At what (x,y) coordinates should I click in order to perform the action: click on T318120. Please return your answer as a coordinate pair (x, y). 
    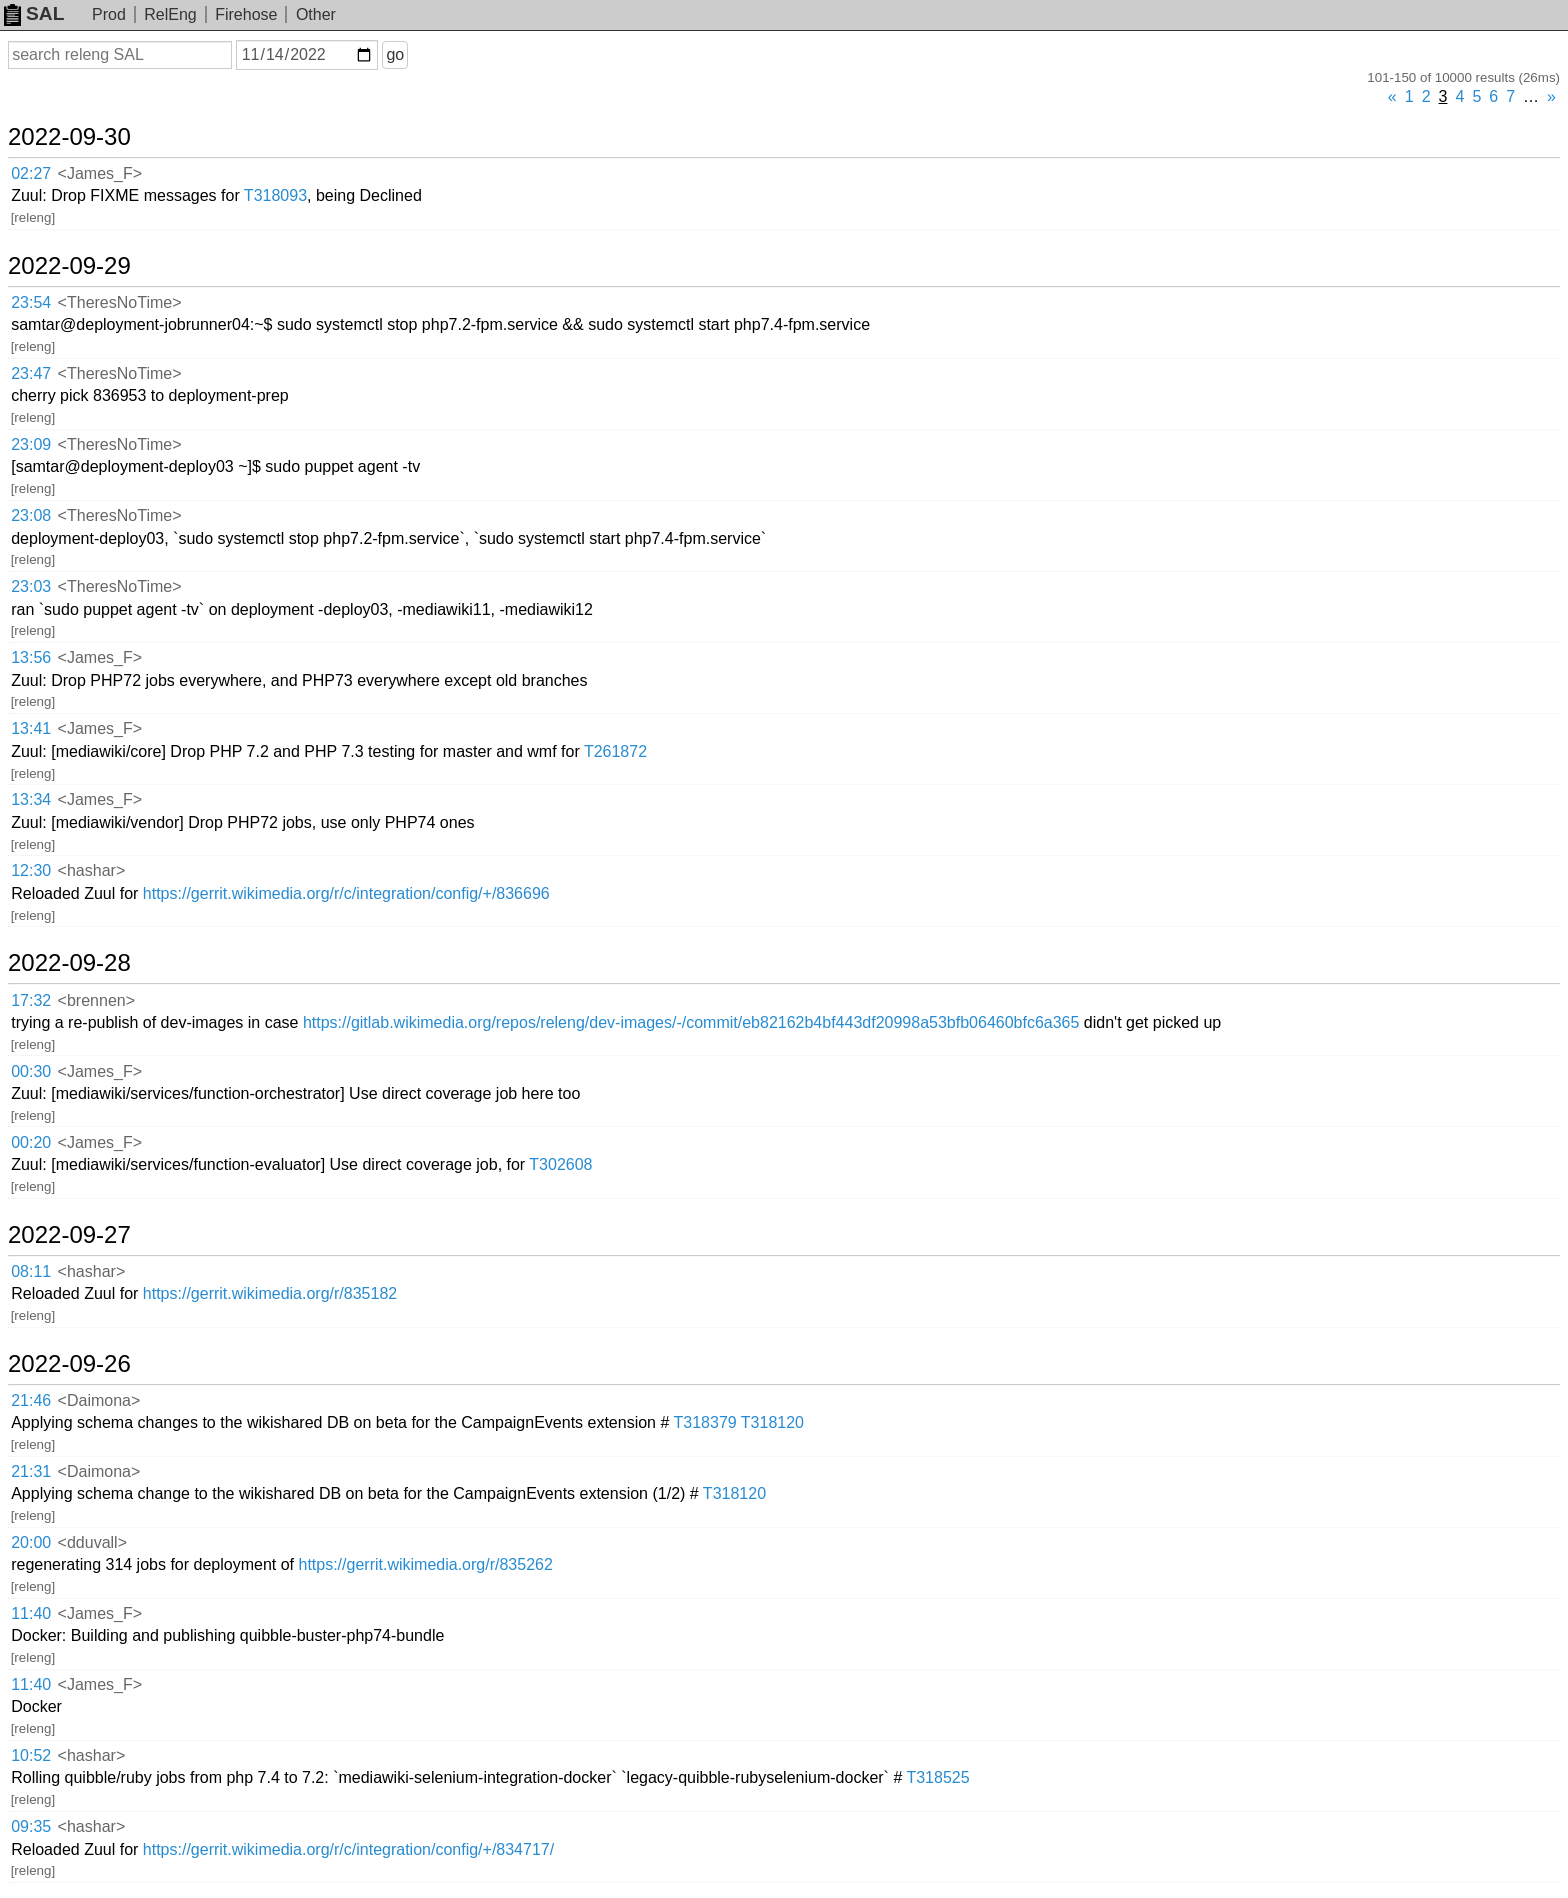
    Looking at the image, I should click on (772, 1422).